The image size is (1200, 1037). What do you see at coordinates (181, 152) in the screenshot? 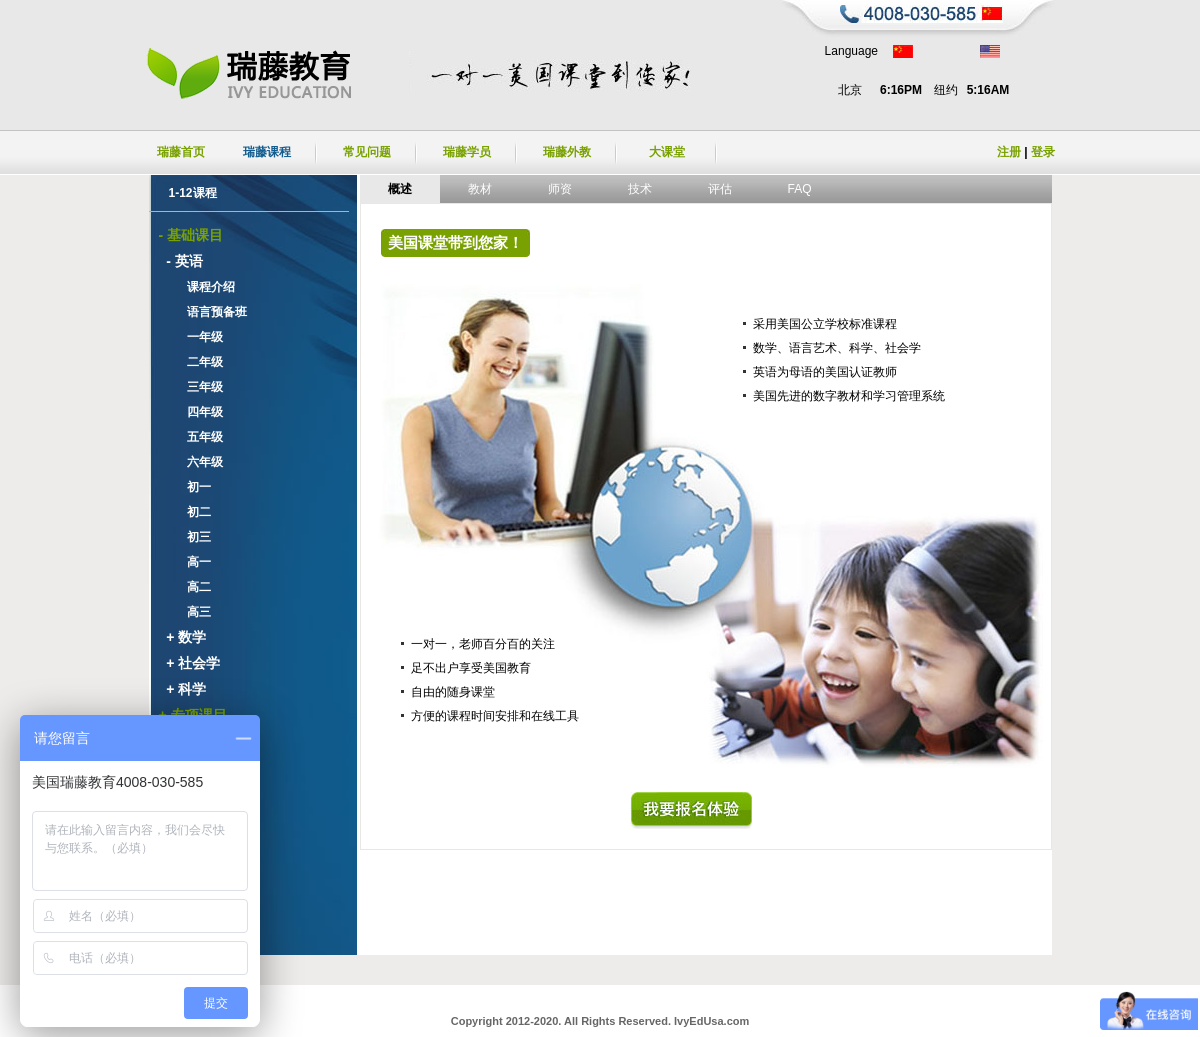
I see `瑞藤首页` at bounding box center [181, 152].